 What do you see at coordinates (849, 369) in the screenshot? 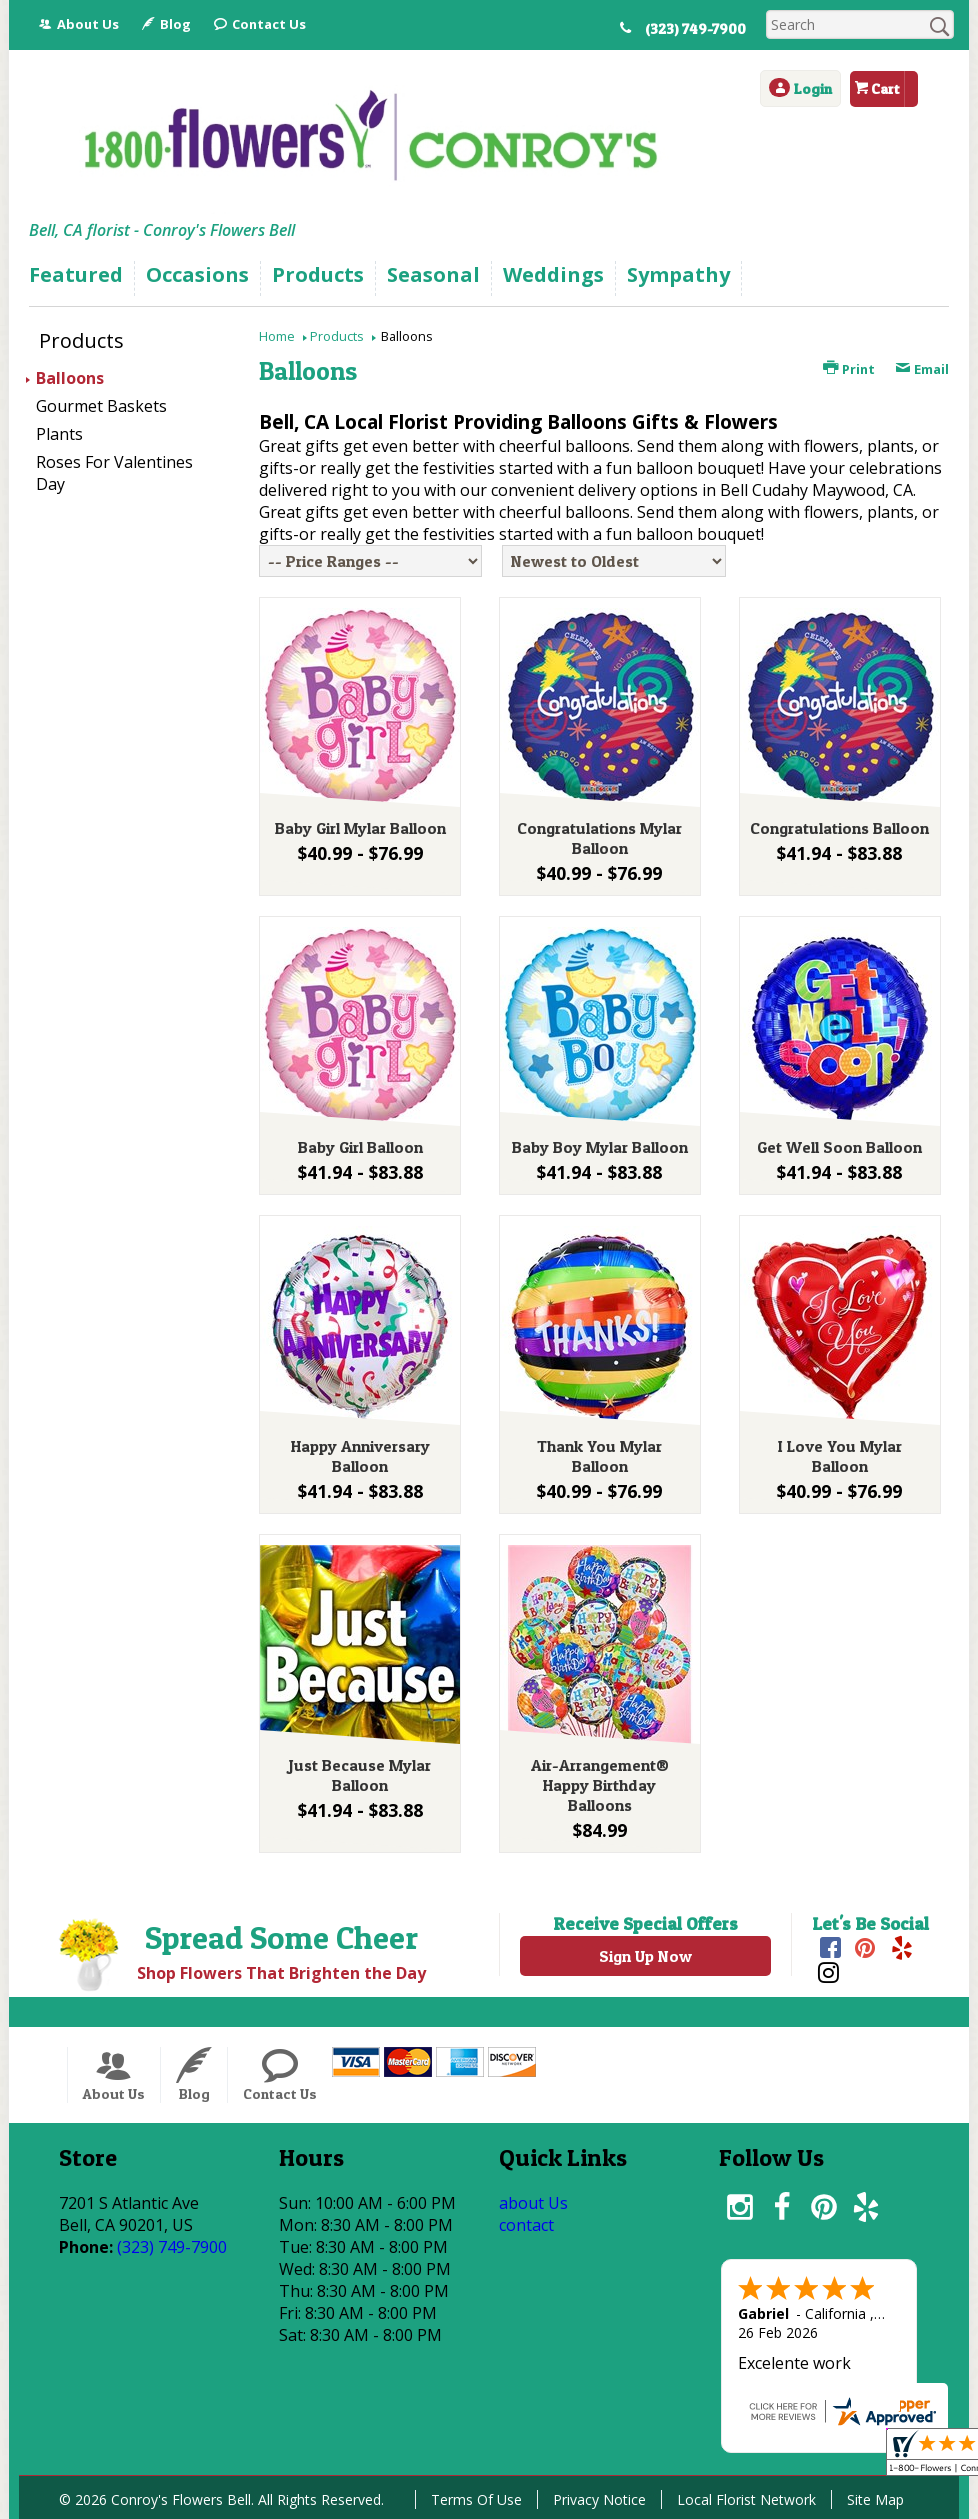
I see `Print` at bounding box center [849, 369].